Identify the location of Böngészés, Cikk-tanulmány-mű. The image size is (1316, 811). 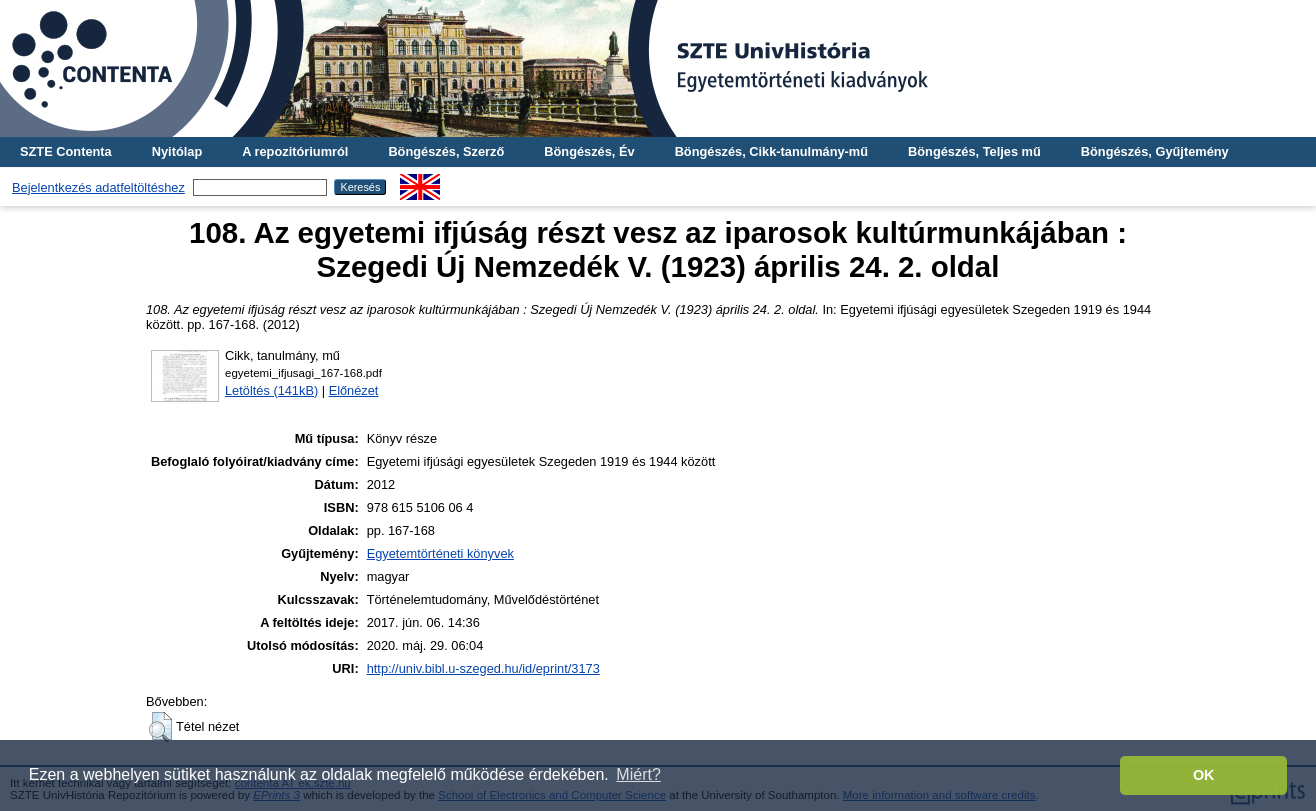
(771, 151).